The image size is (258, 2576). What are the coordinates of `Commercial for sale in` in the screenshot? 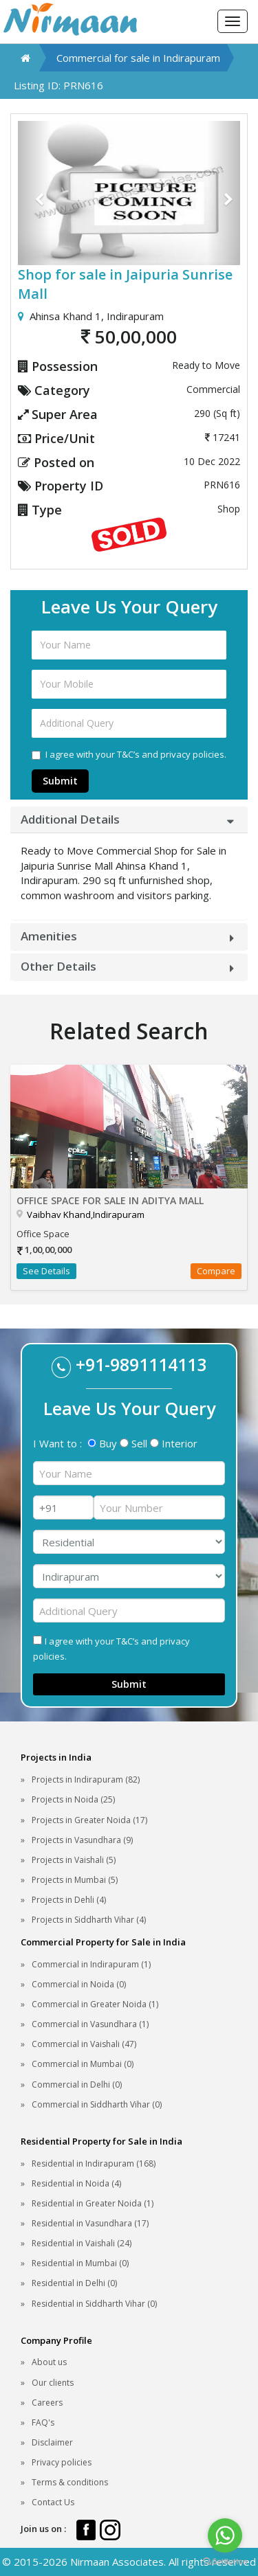 It's located at (138, 58).